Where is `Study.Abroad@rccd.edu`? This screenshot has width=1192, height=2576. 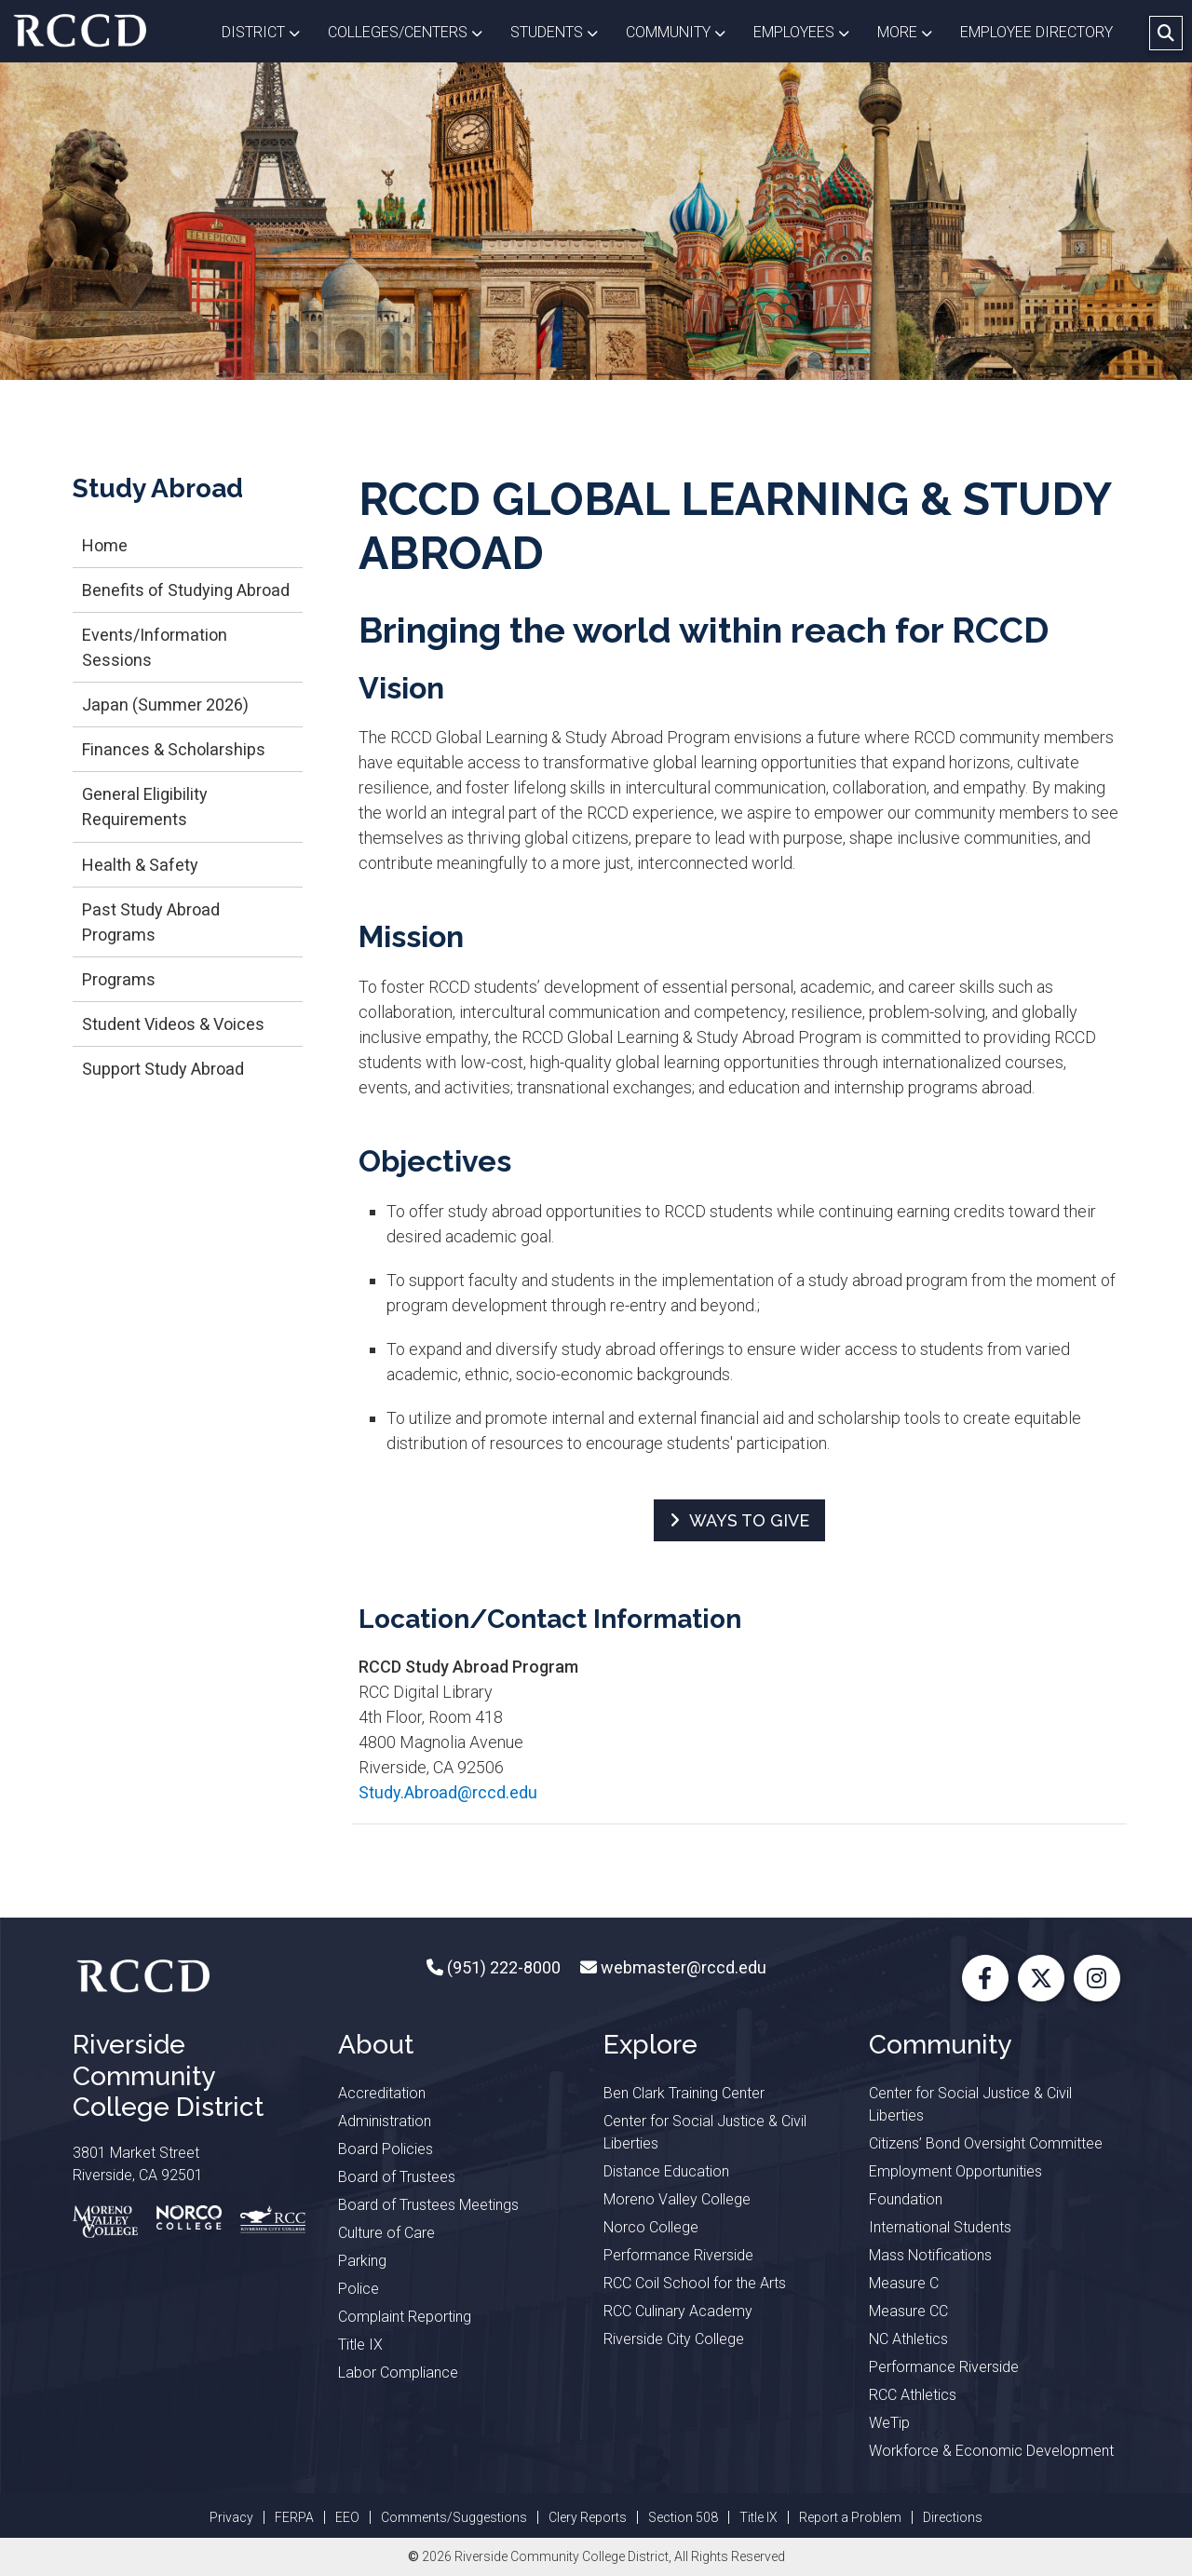 Study.Abroad@rccd.edu is located at coordinates (448, 1792).